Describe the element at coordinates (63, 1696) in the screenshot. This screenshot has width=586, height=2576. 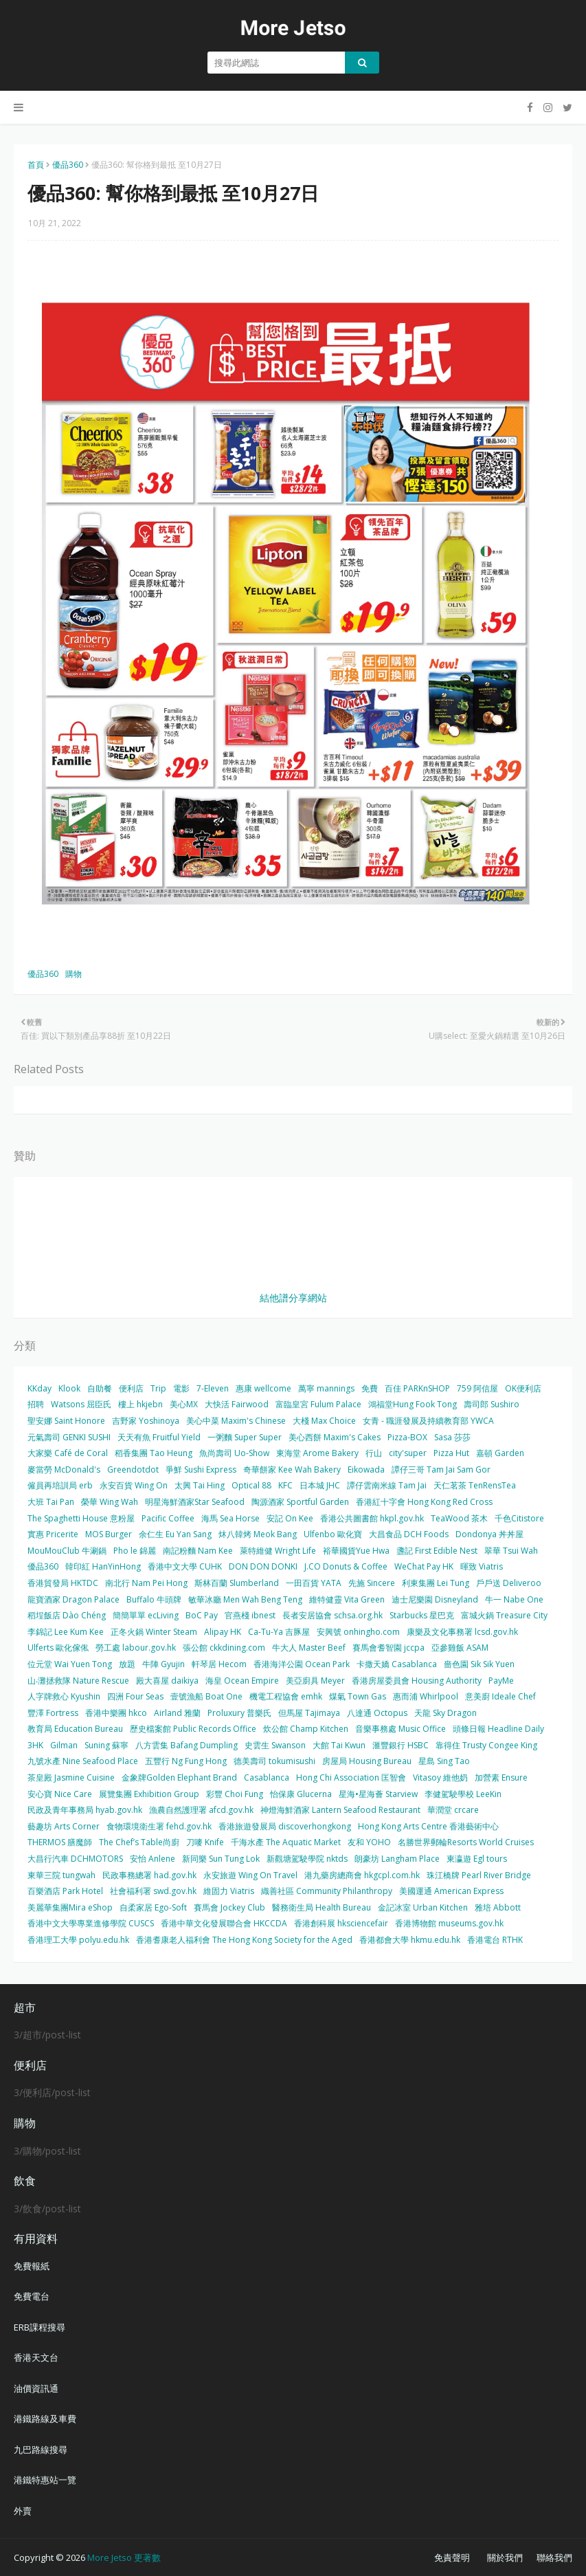
I see `人字牌救心 Kyushin` at that location.